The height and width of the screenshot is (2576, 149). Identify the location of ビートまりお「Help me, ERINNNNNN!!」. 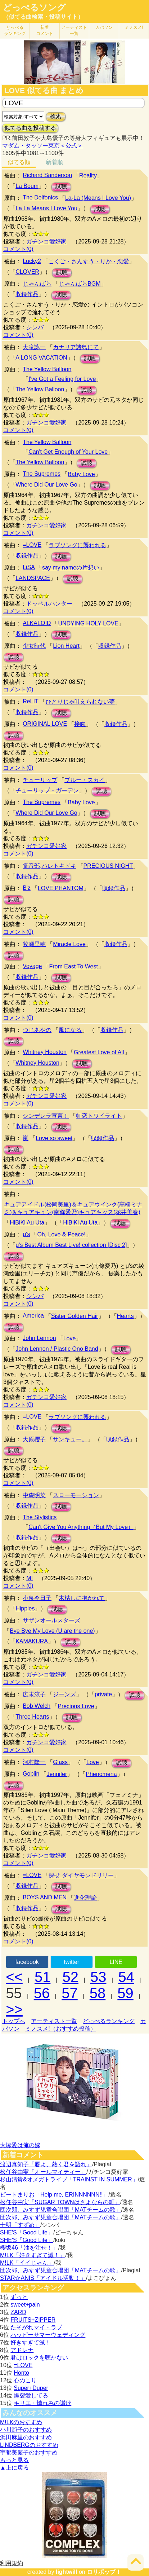
(54, 2195).